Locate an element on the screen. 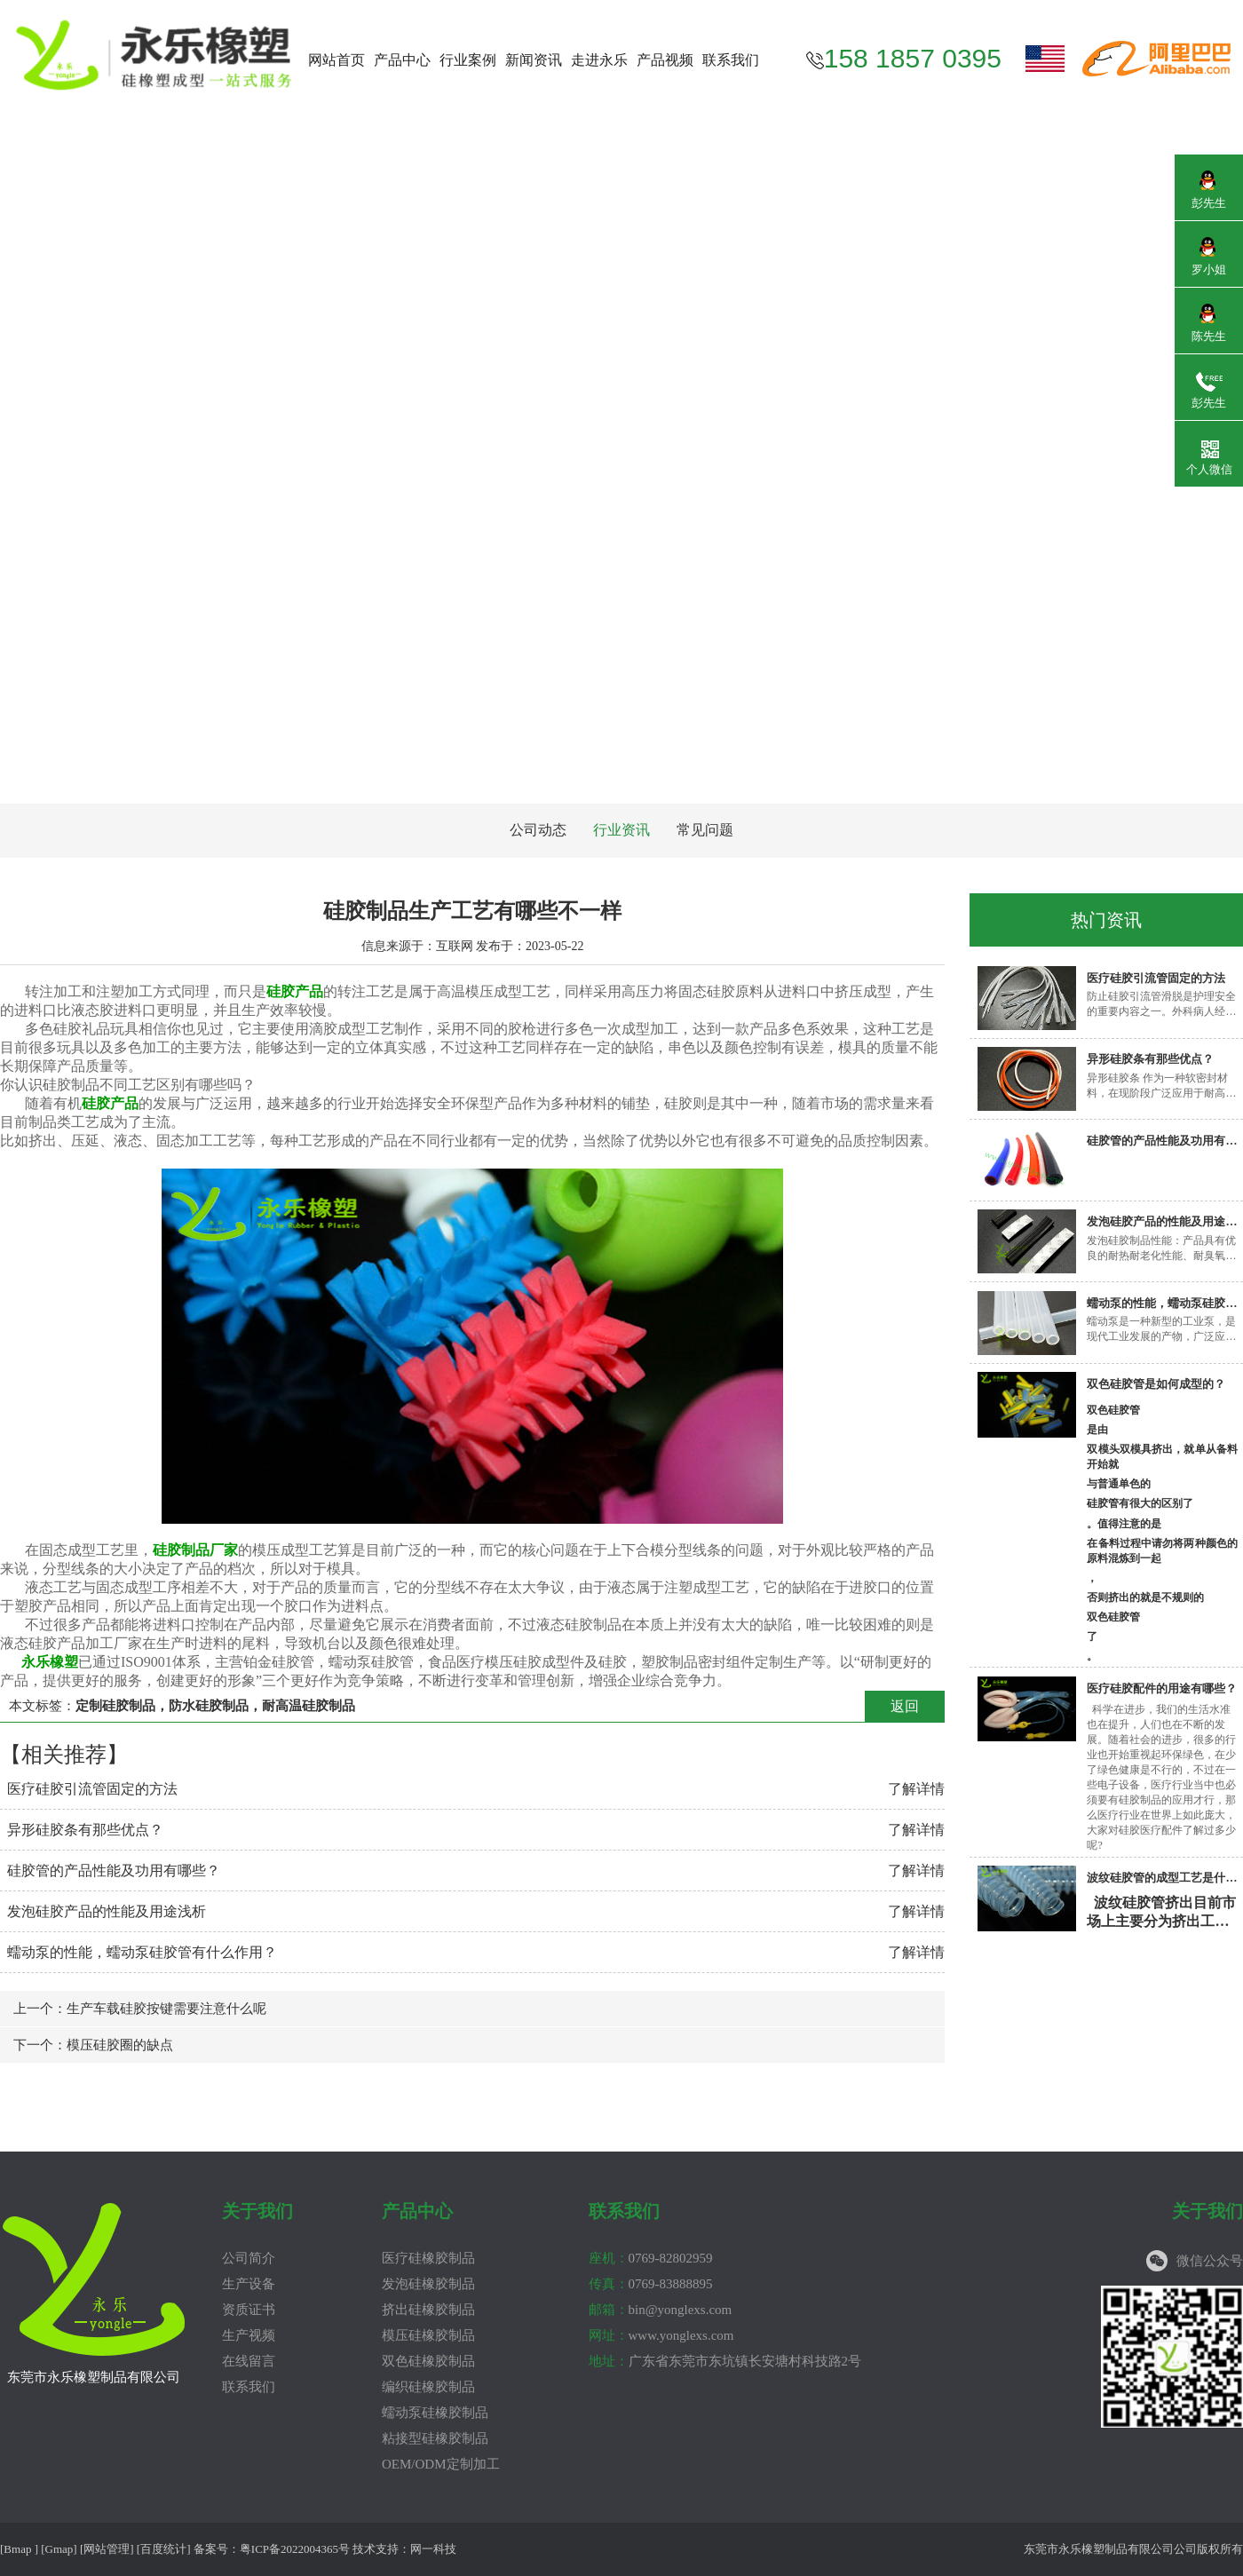 The height and width of the screenshot is (2576, 1243). 公司动态 is located at coordinates (538, 829).